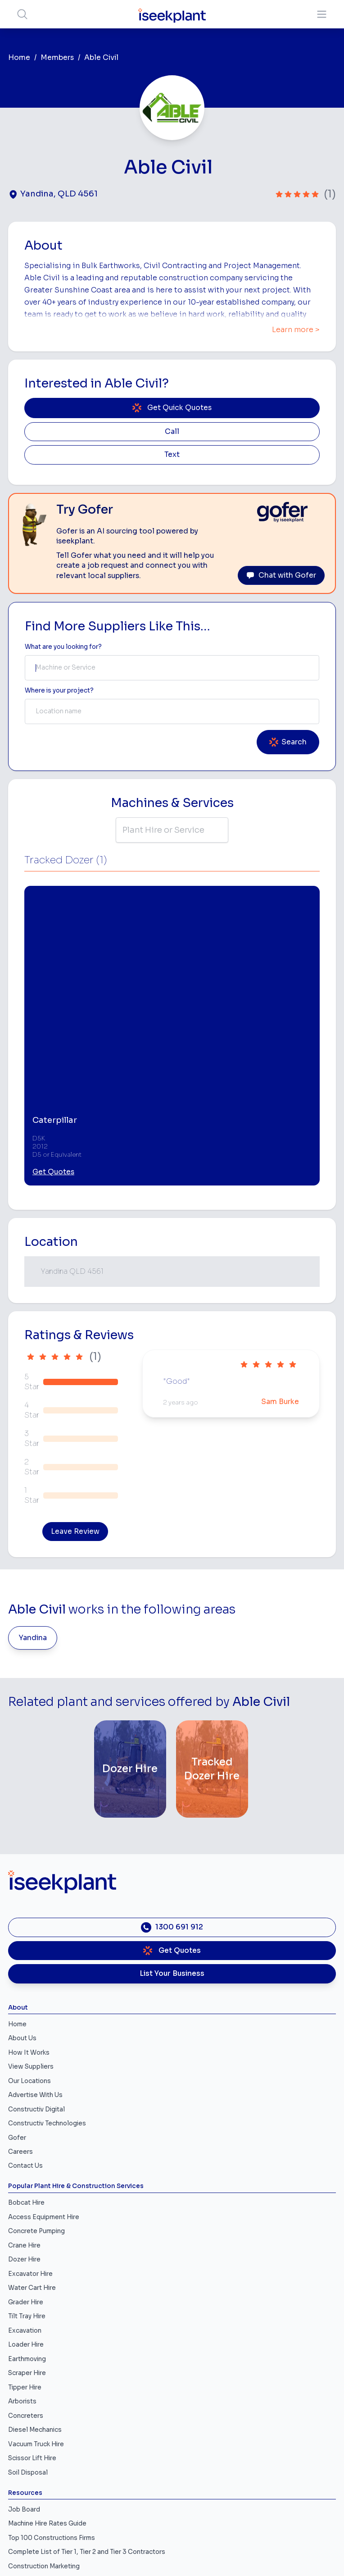 The height and width of the screenshot is (2576, 344). What do you see at coordinates (212, 1626) in the screenshot?
I see `[Tracked Dozer Hire]` at bounding box center [212, 1626].